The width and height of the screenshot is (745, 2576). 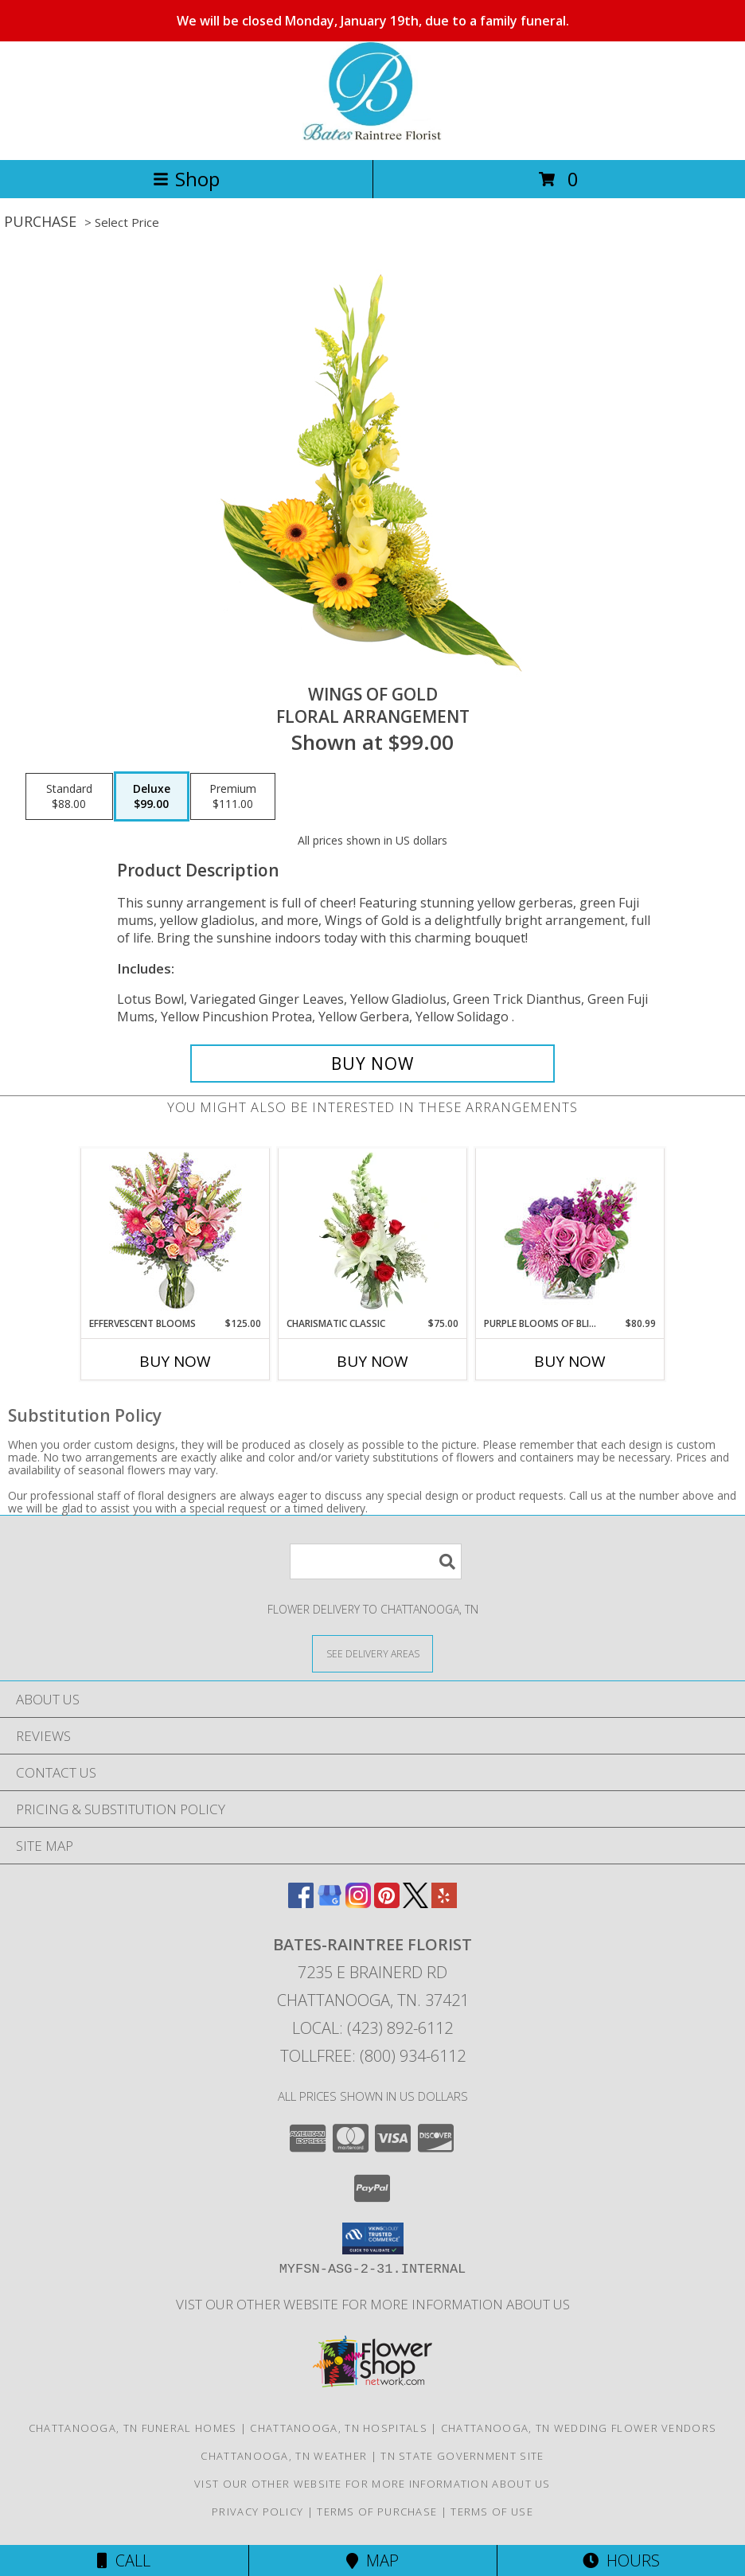 What do you see at coordinates (373, 2056) in the screenshot?
I see `Tollfree: (800) 934-6112` at bounding box center [373, 2056].